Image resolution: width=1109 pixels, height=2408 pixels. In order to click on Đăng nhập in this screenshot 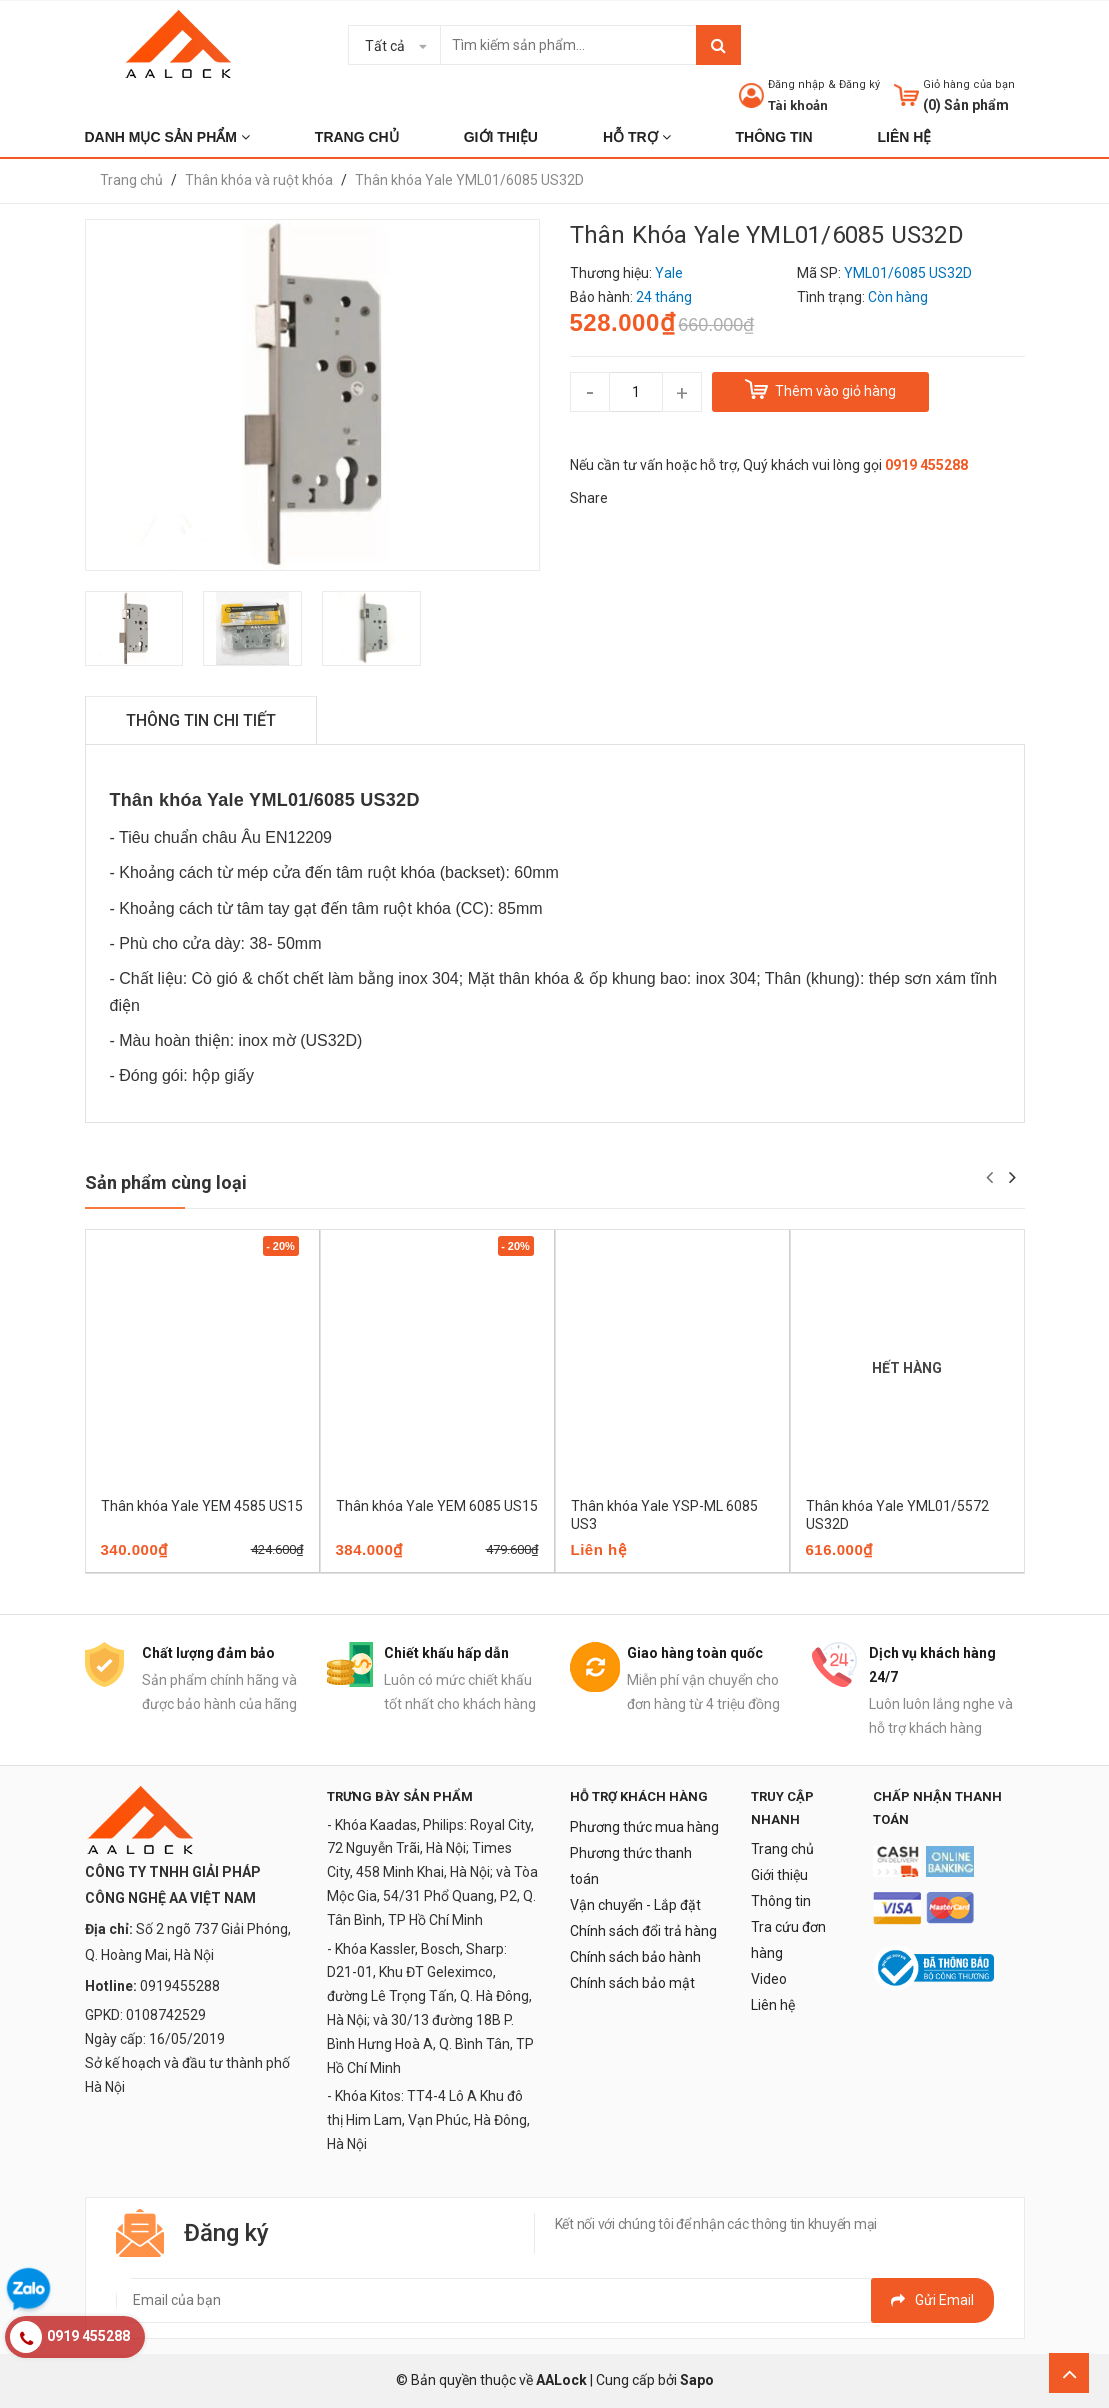, I will do `click(796, 84)`.